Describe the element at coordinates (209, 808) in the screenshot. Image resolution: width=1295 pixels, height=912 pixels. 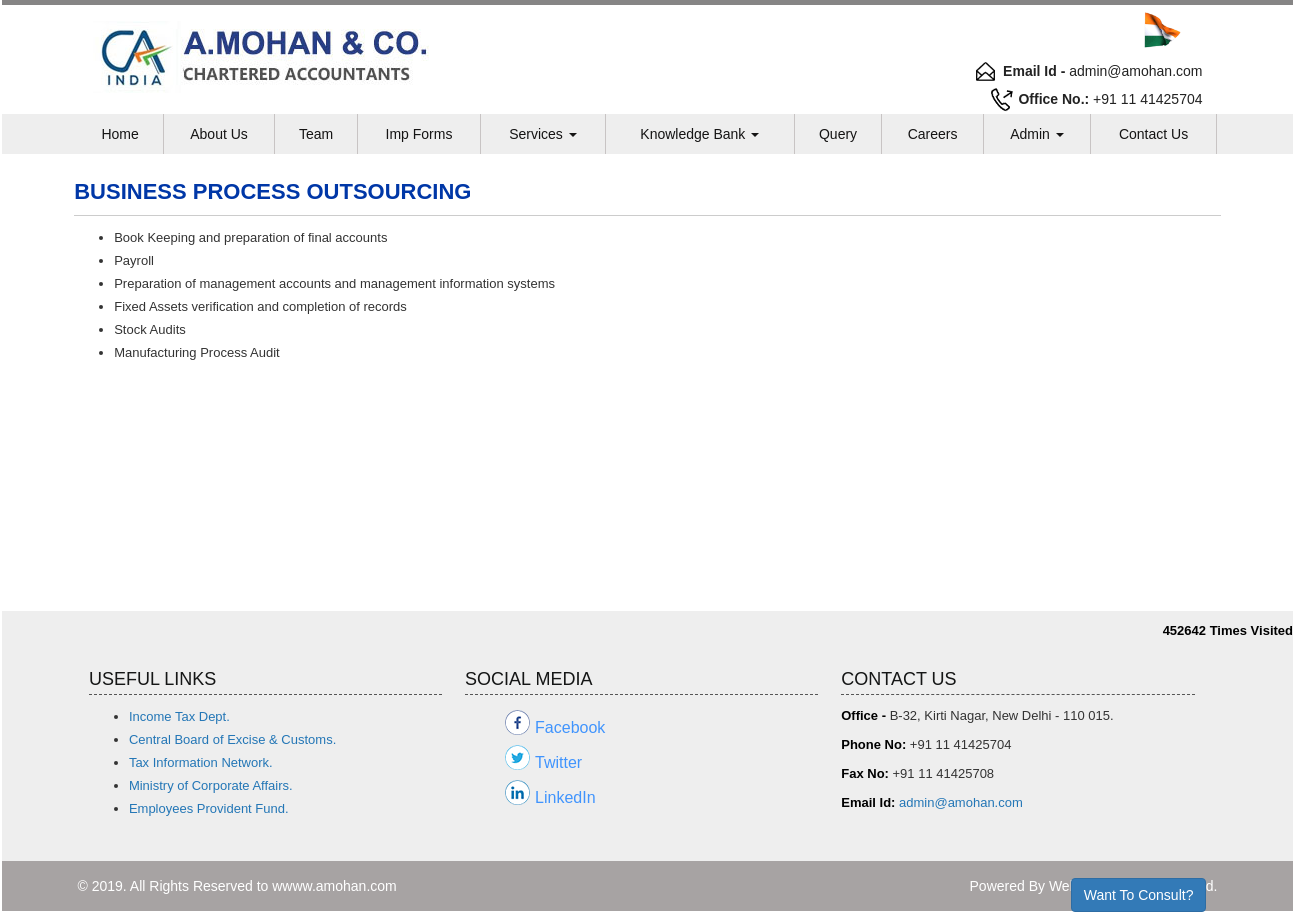
I see `Employees Provident Fund.` at that location.